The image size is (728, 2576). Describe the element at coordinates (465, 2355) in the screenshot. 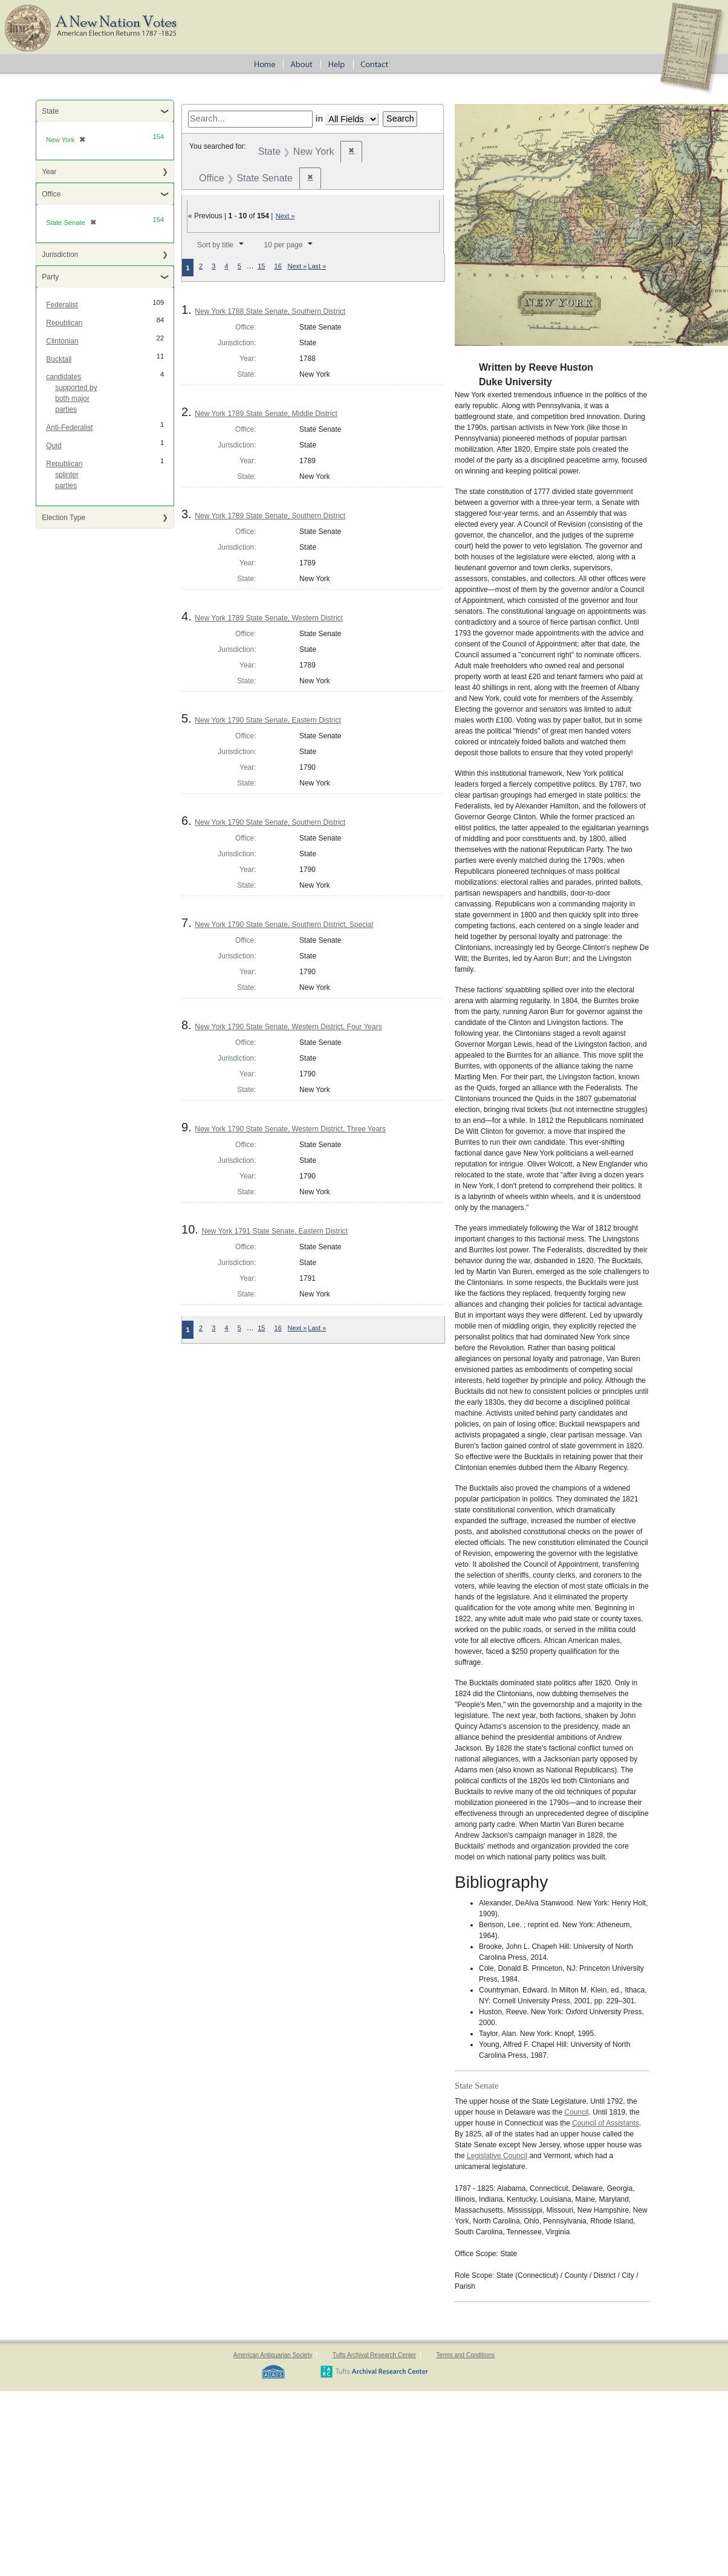

I see `Terms and Conditions` at that location.